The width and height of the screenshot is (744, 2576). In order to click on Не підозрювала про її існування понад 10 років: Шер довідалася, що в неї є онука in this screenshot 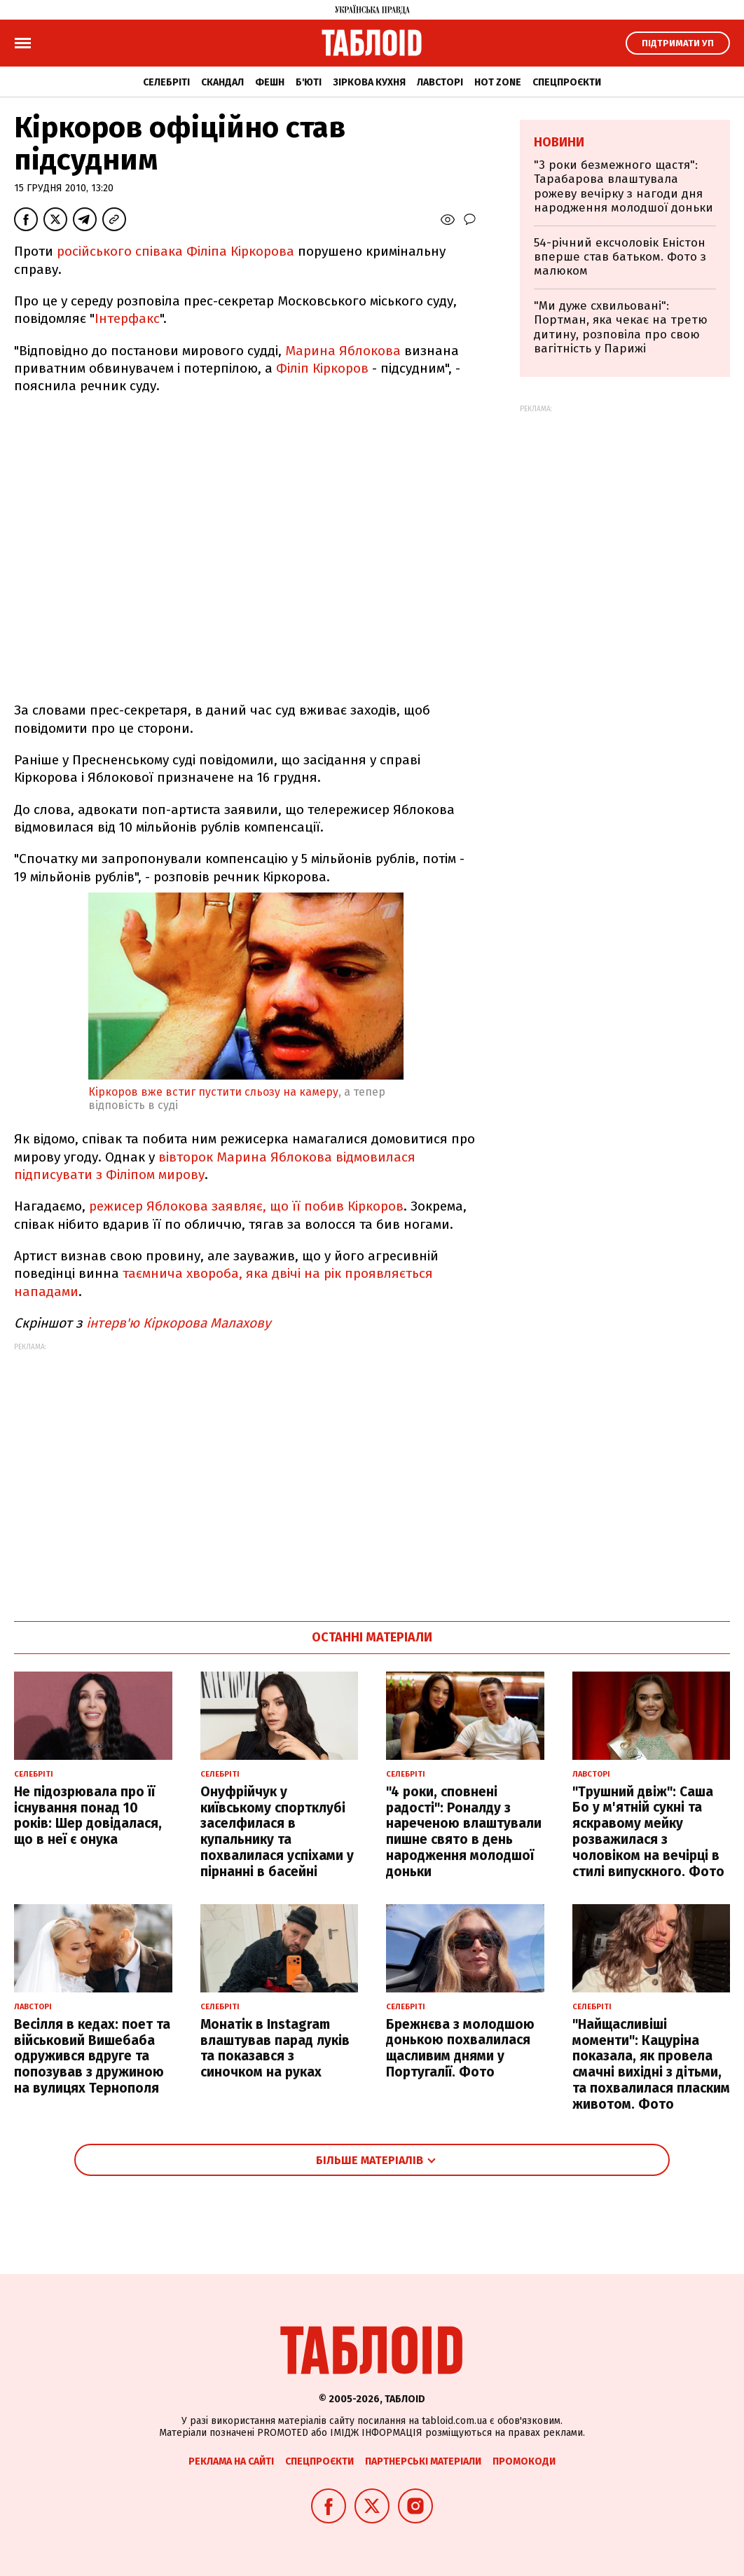, I will do `click(88, 1815)`.